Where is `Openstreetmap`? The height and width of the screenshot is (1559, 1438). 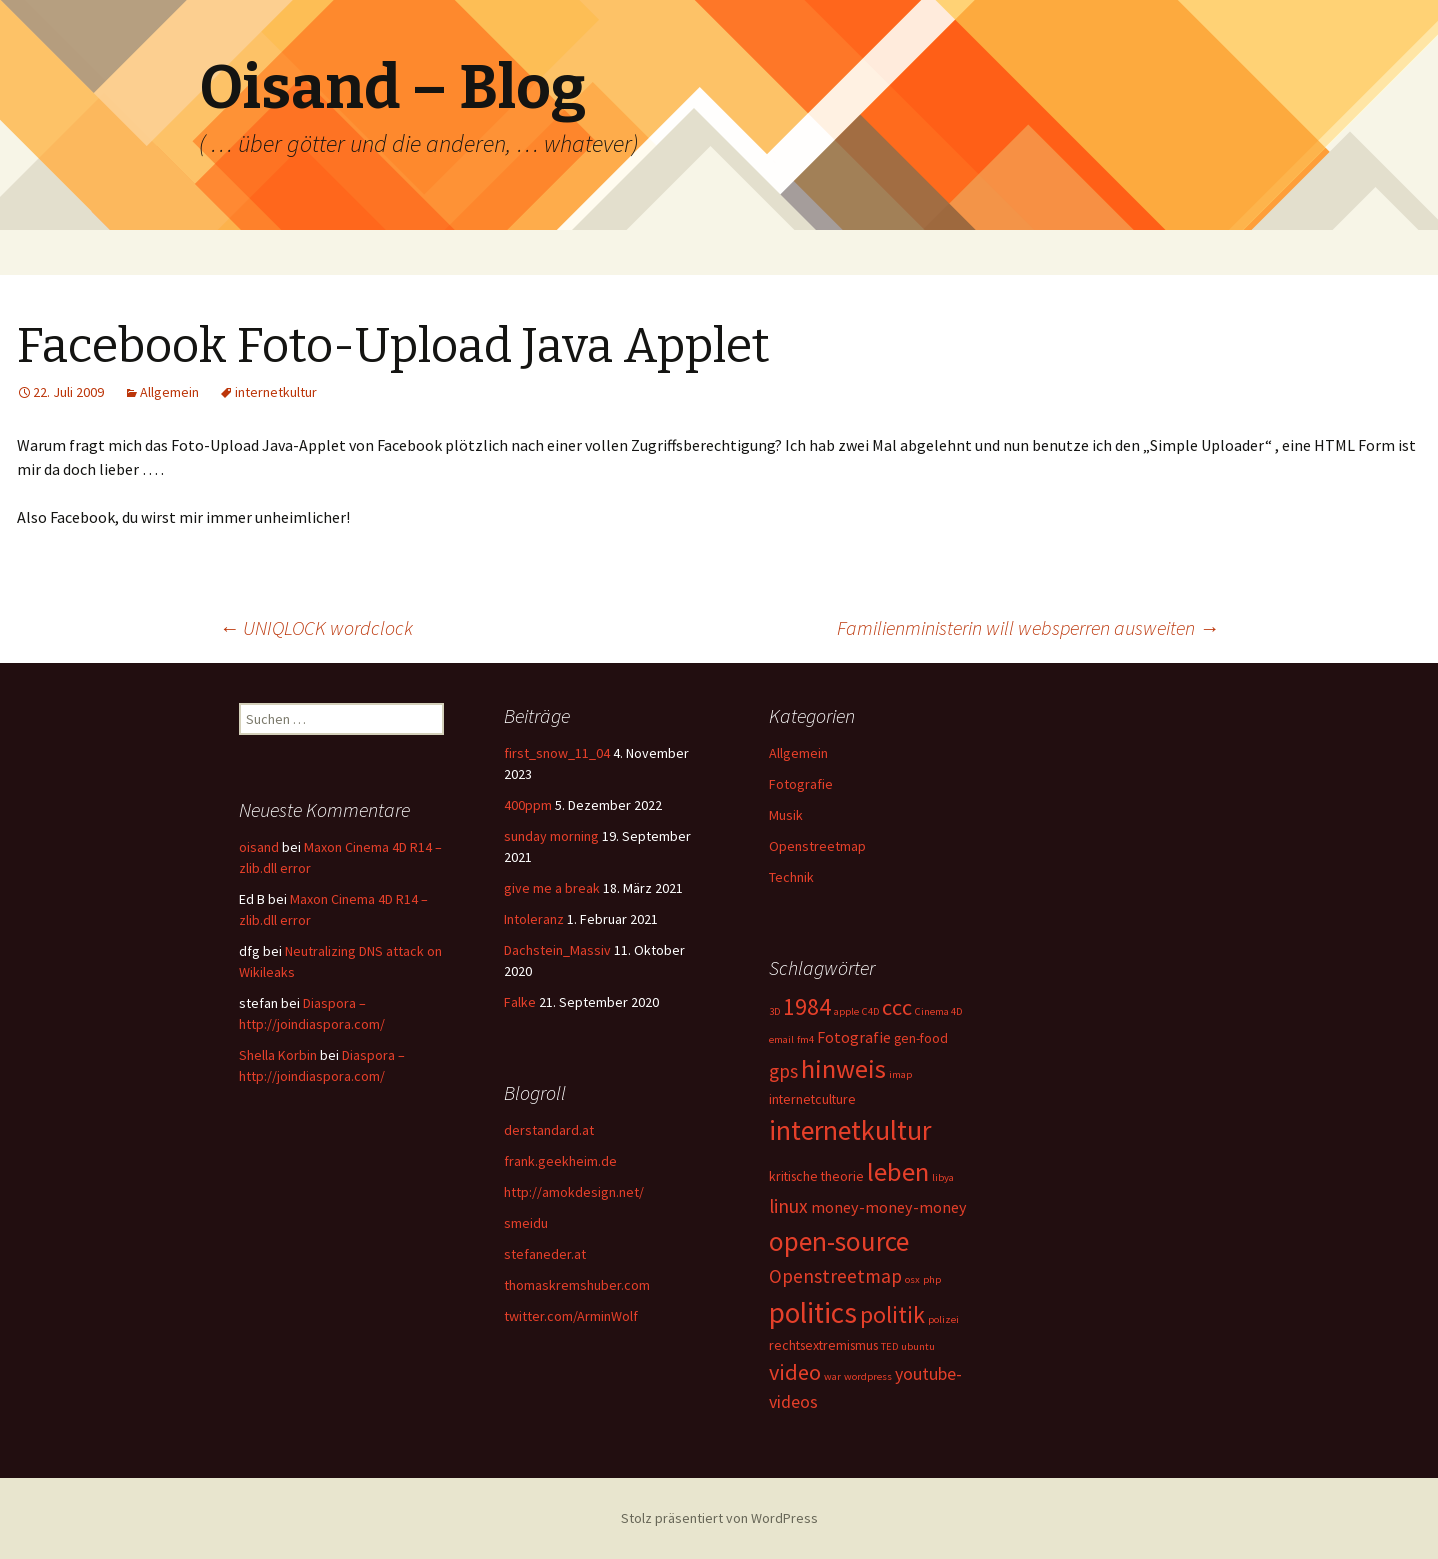 Openstreetmap is located at coordinates (817, 846).